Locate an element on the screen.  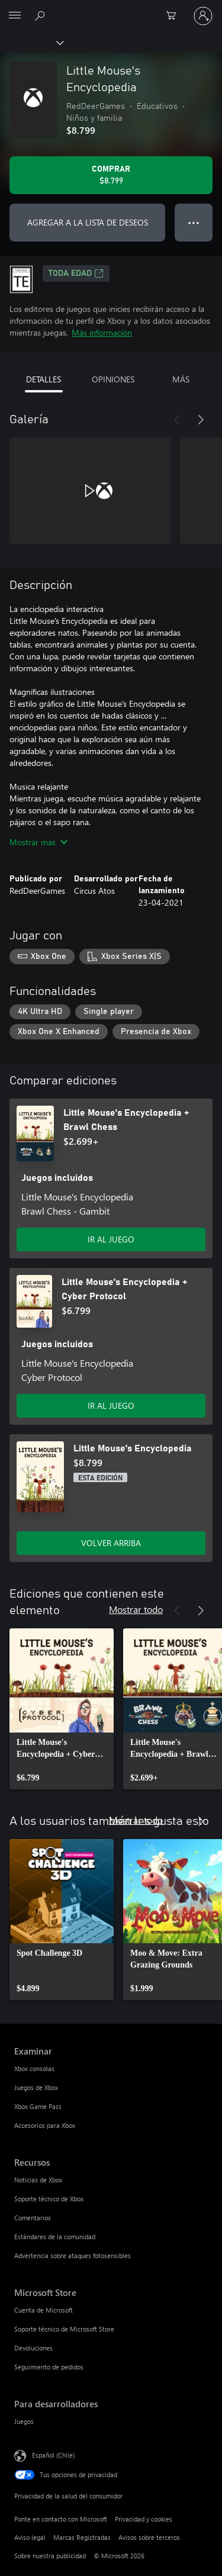
Advertencia sobre ataques fotosensibles [Advertencia sobre ataques fotosensibles Recursos] is located at coordinates (72, 2255).